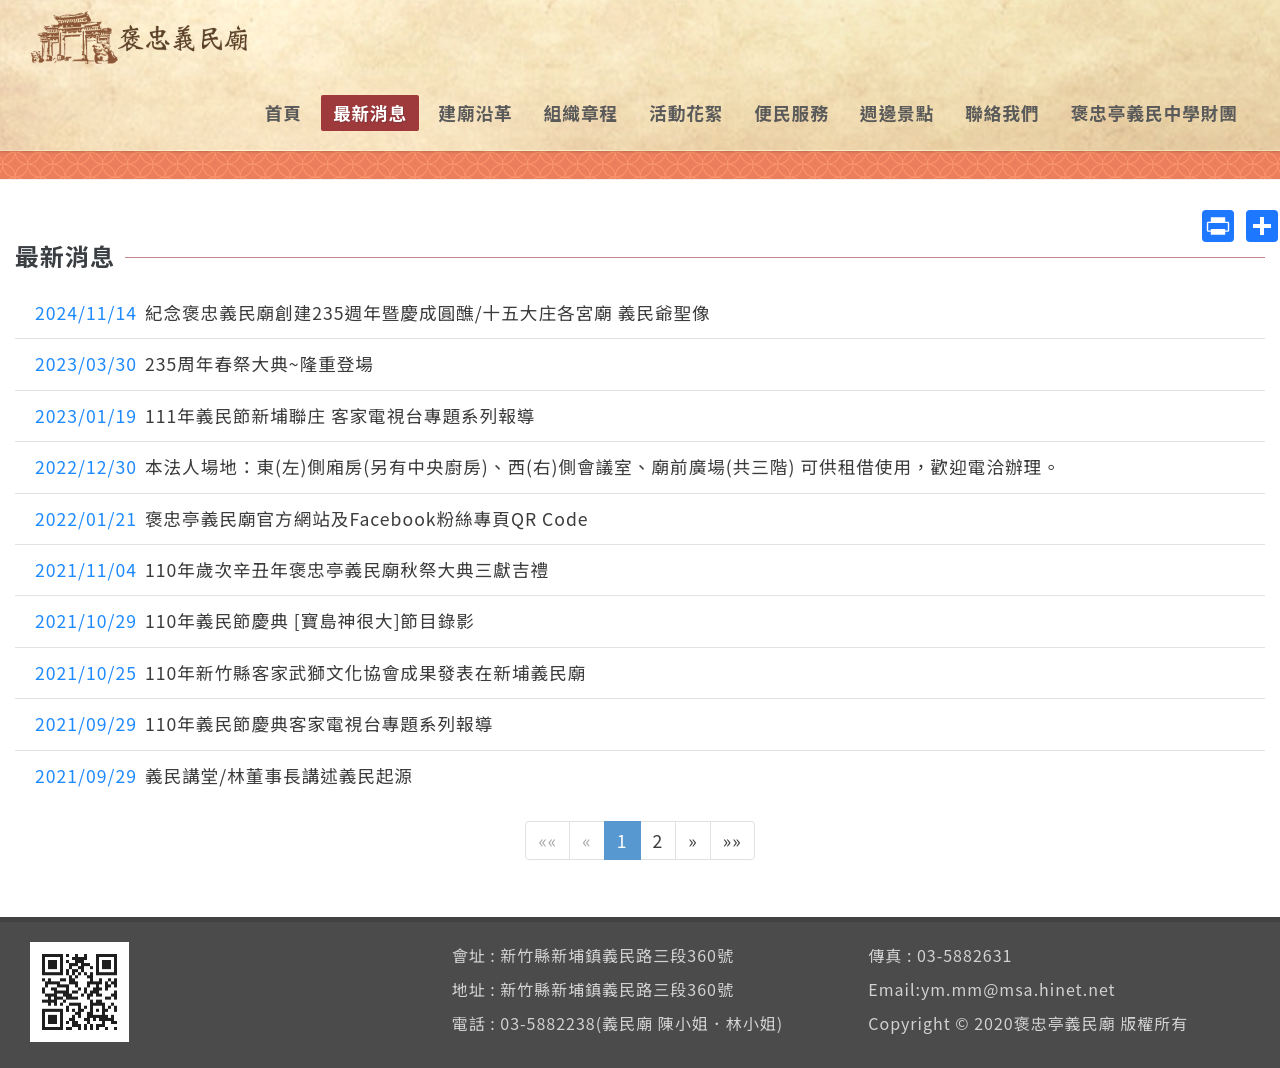 The width and height of the screenshot is (1280, 1068). What do you see at coordinates (204, 363) in the screenshot?
I see `235周年春祭大典~隆重登場` at bounding box center [204, 363].